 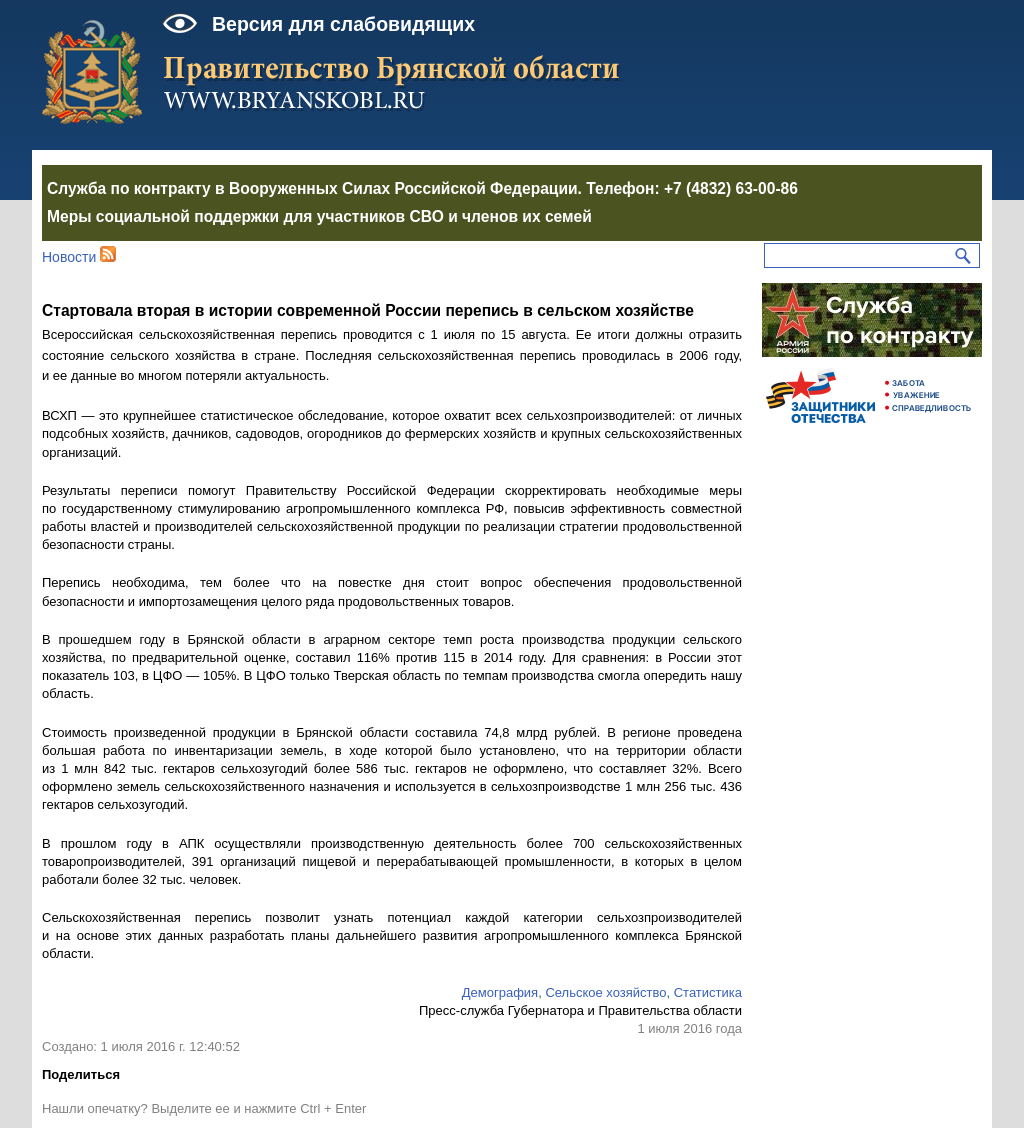 What do you see at coordinates (500, 992) in the screenshot?
I see `Демография` at bounding box center [500, 992].